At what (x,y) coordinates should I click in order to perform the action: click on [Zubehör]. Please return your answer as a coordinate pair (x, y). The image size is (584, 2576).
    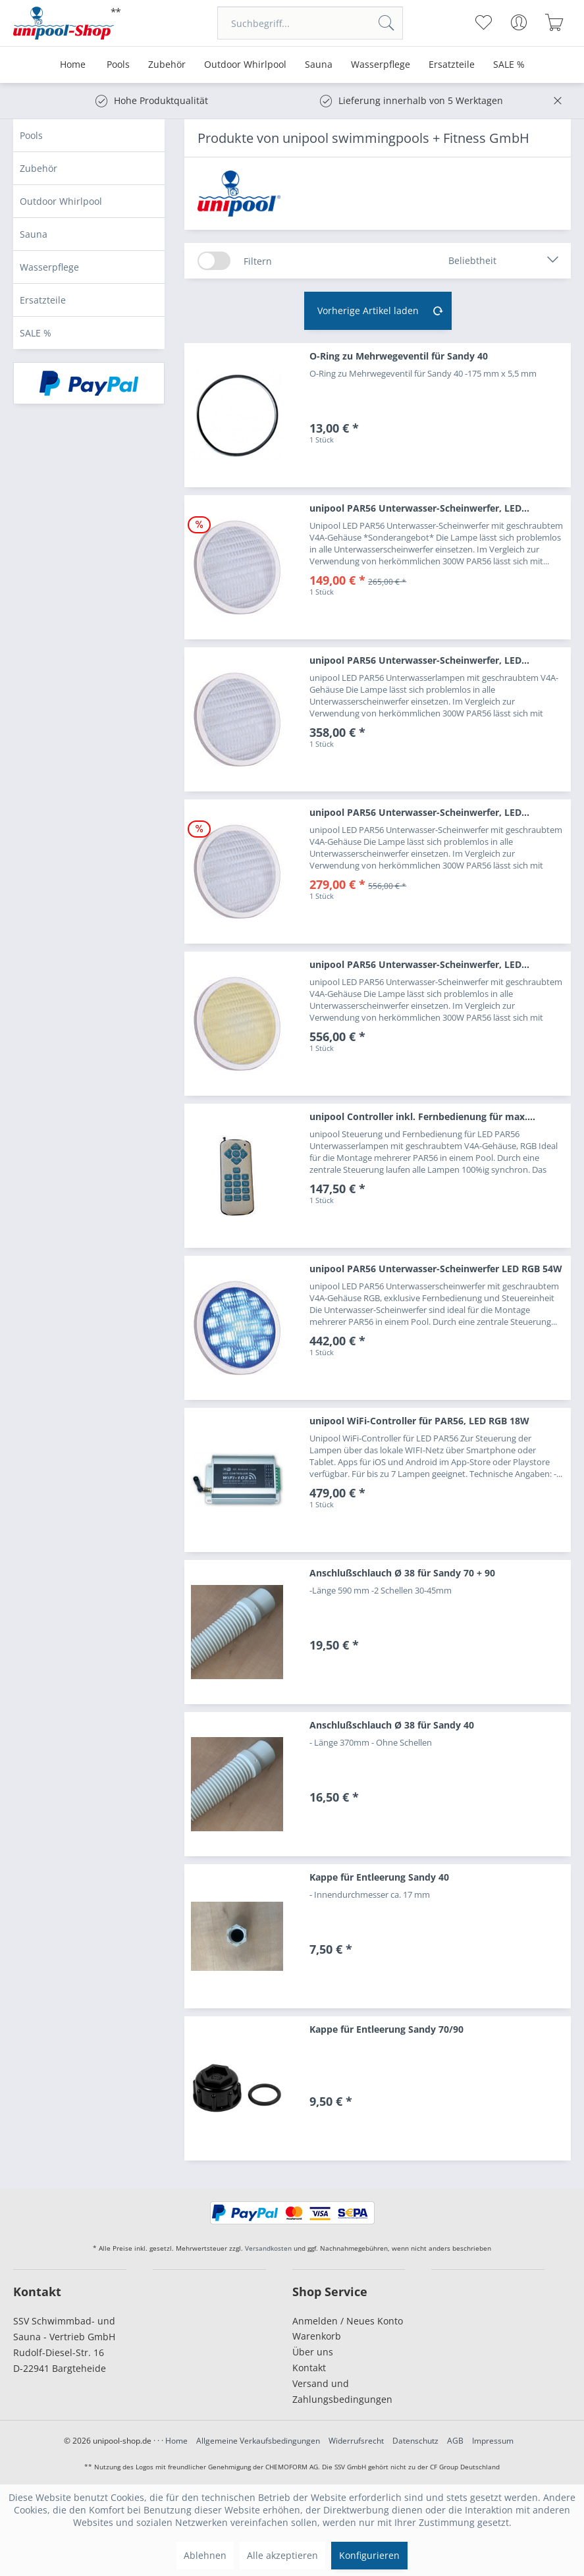
    Looking at the image, I should click on (167, 65).